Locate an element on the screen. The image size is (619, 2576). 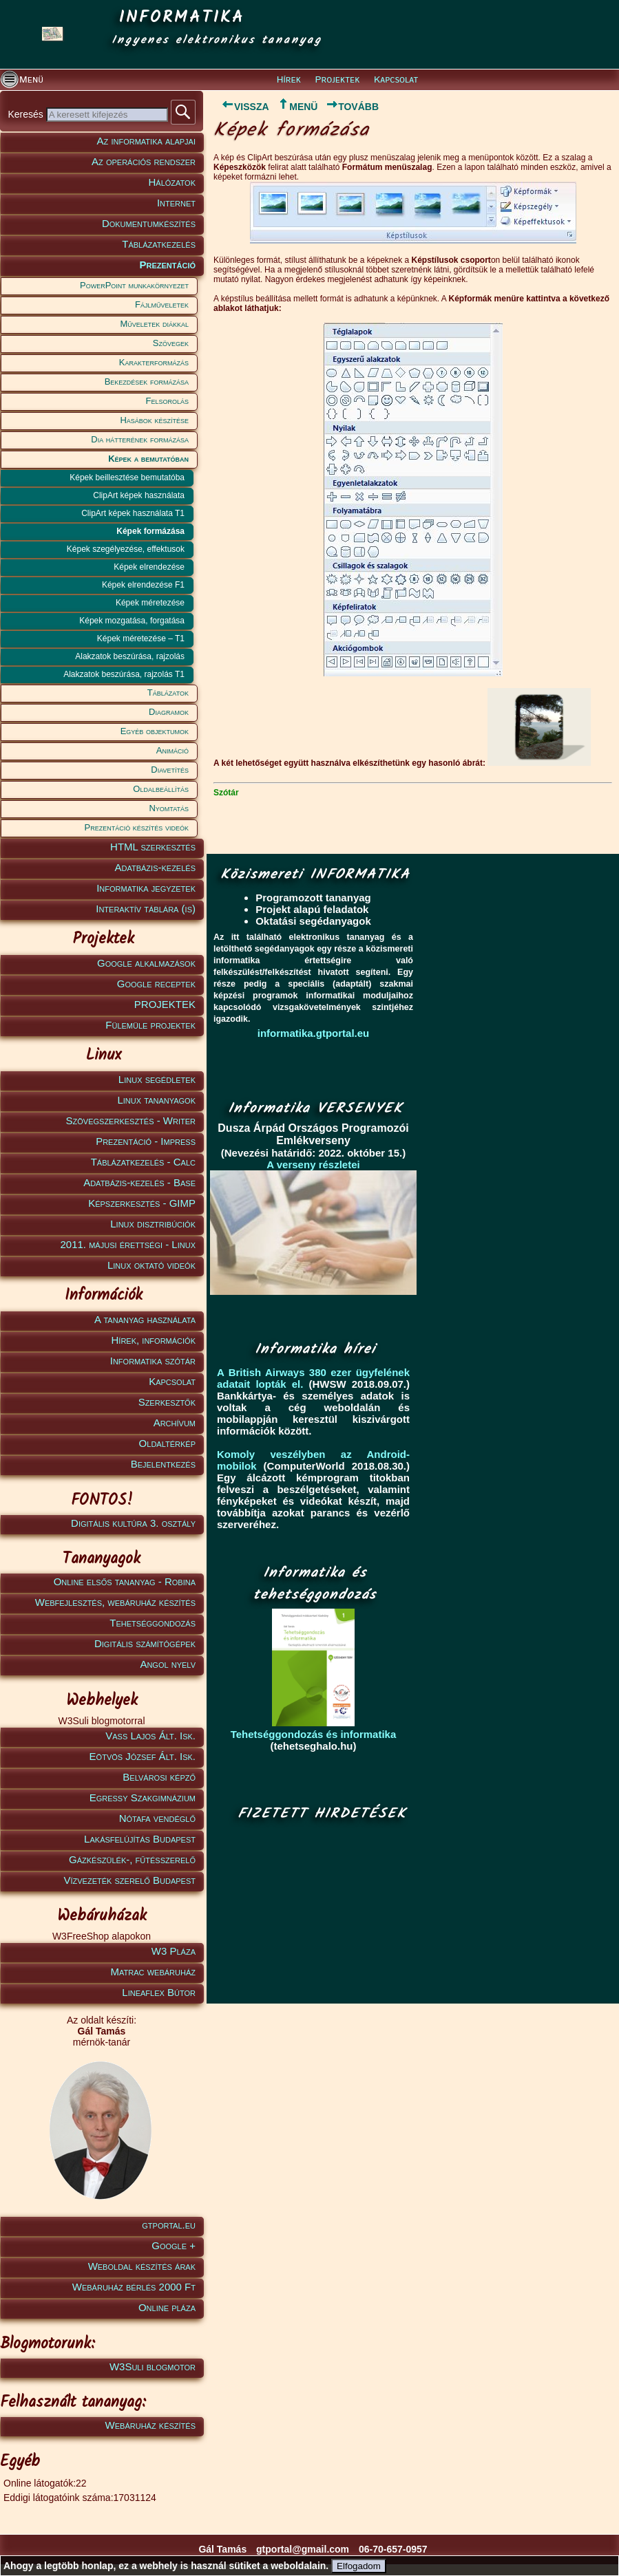
Kapcsolat is located at coordinates (396, 80).